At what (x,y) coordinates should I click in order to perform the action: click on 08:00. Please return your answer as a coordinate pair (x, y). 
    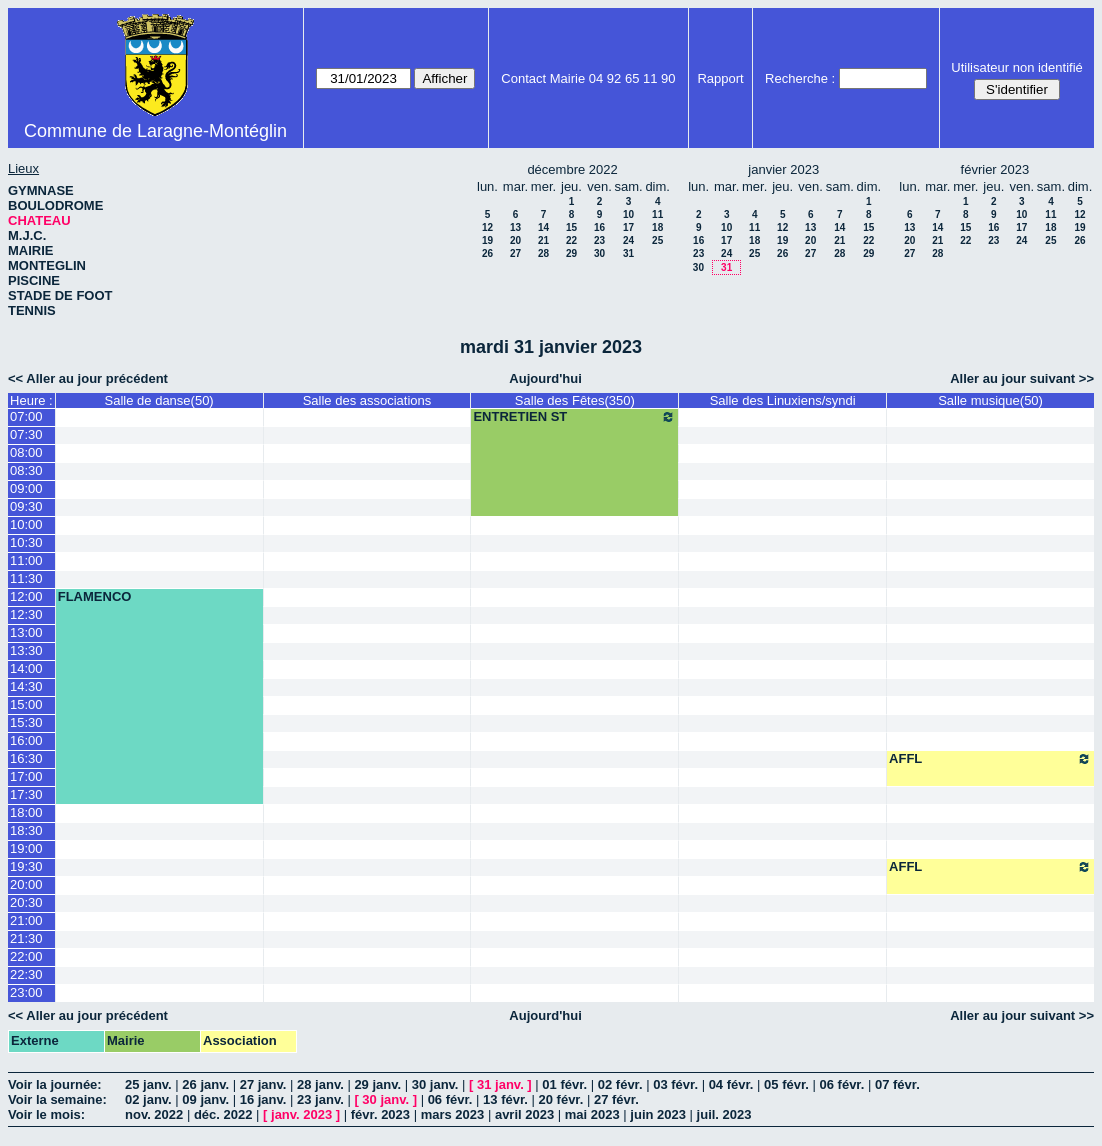
    Looking at the image, I should click on (26, 452).